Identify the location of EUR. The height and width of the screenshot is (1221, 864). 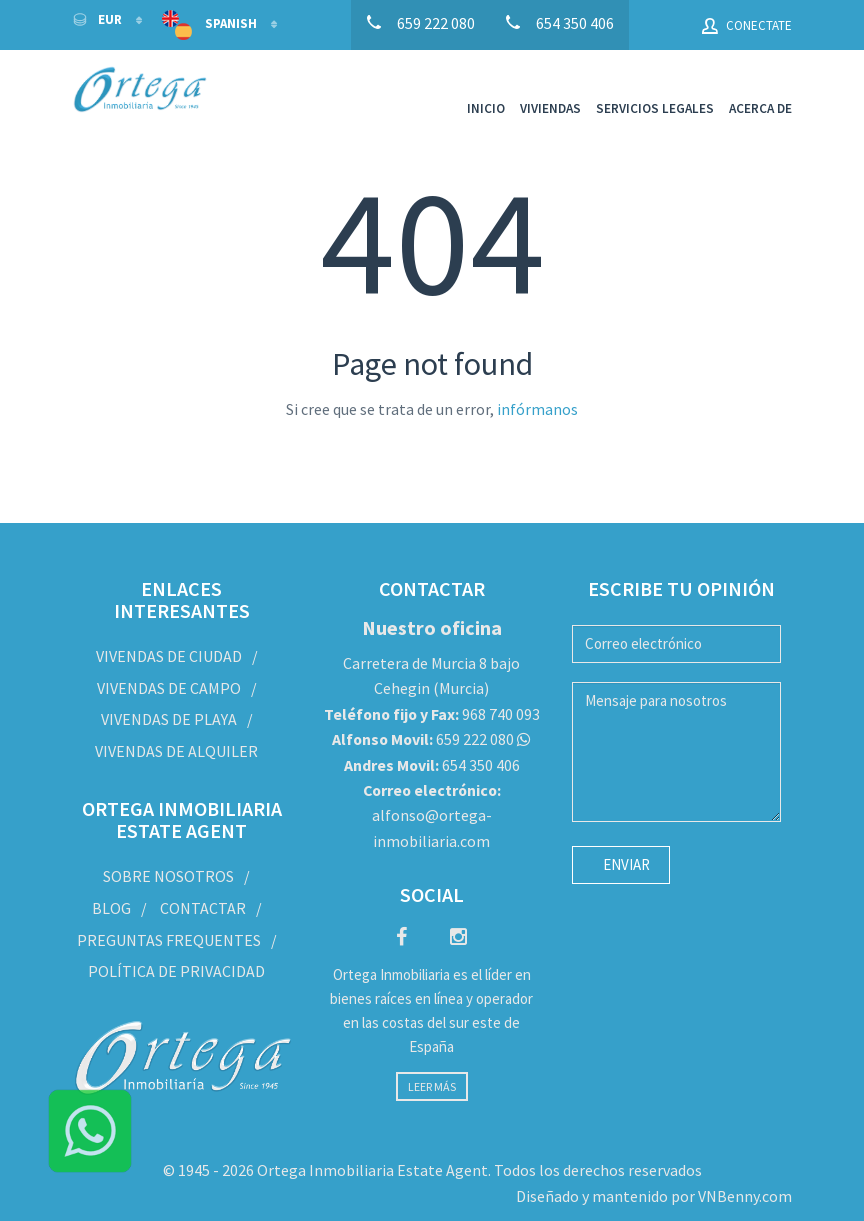
(98, 19).